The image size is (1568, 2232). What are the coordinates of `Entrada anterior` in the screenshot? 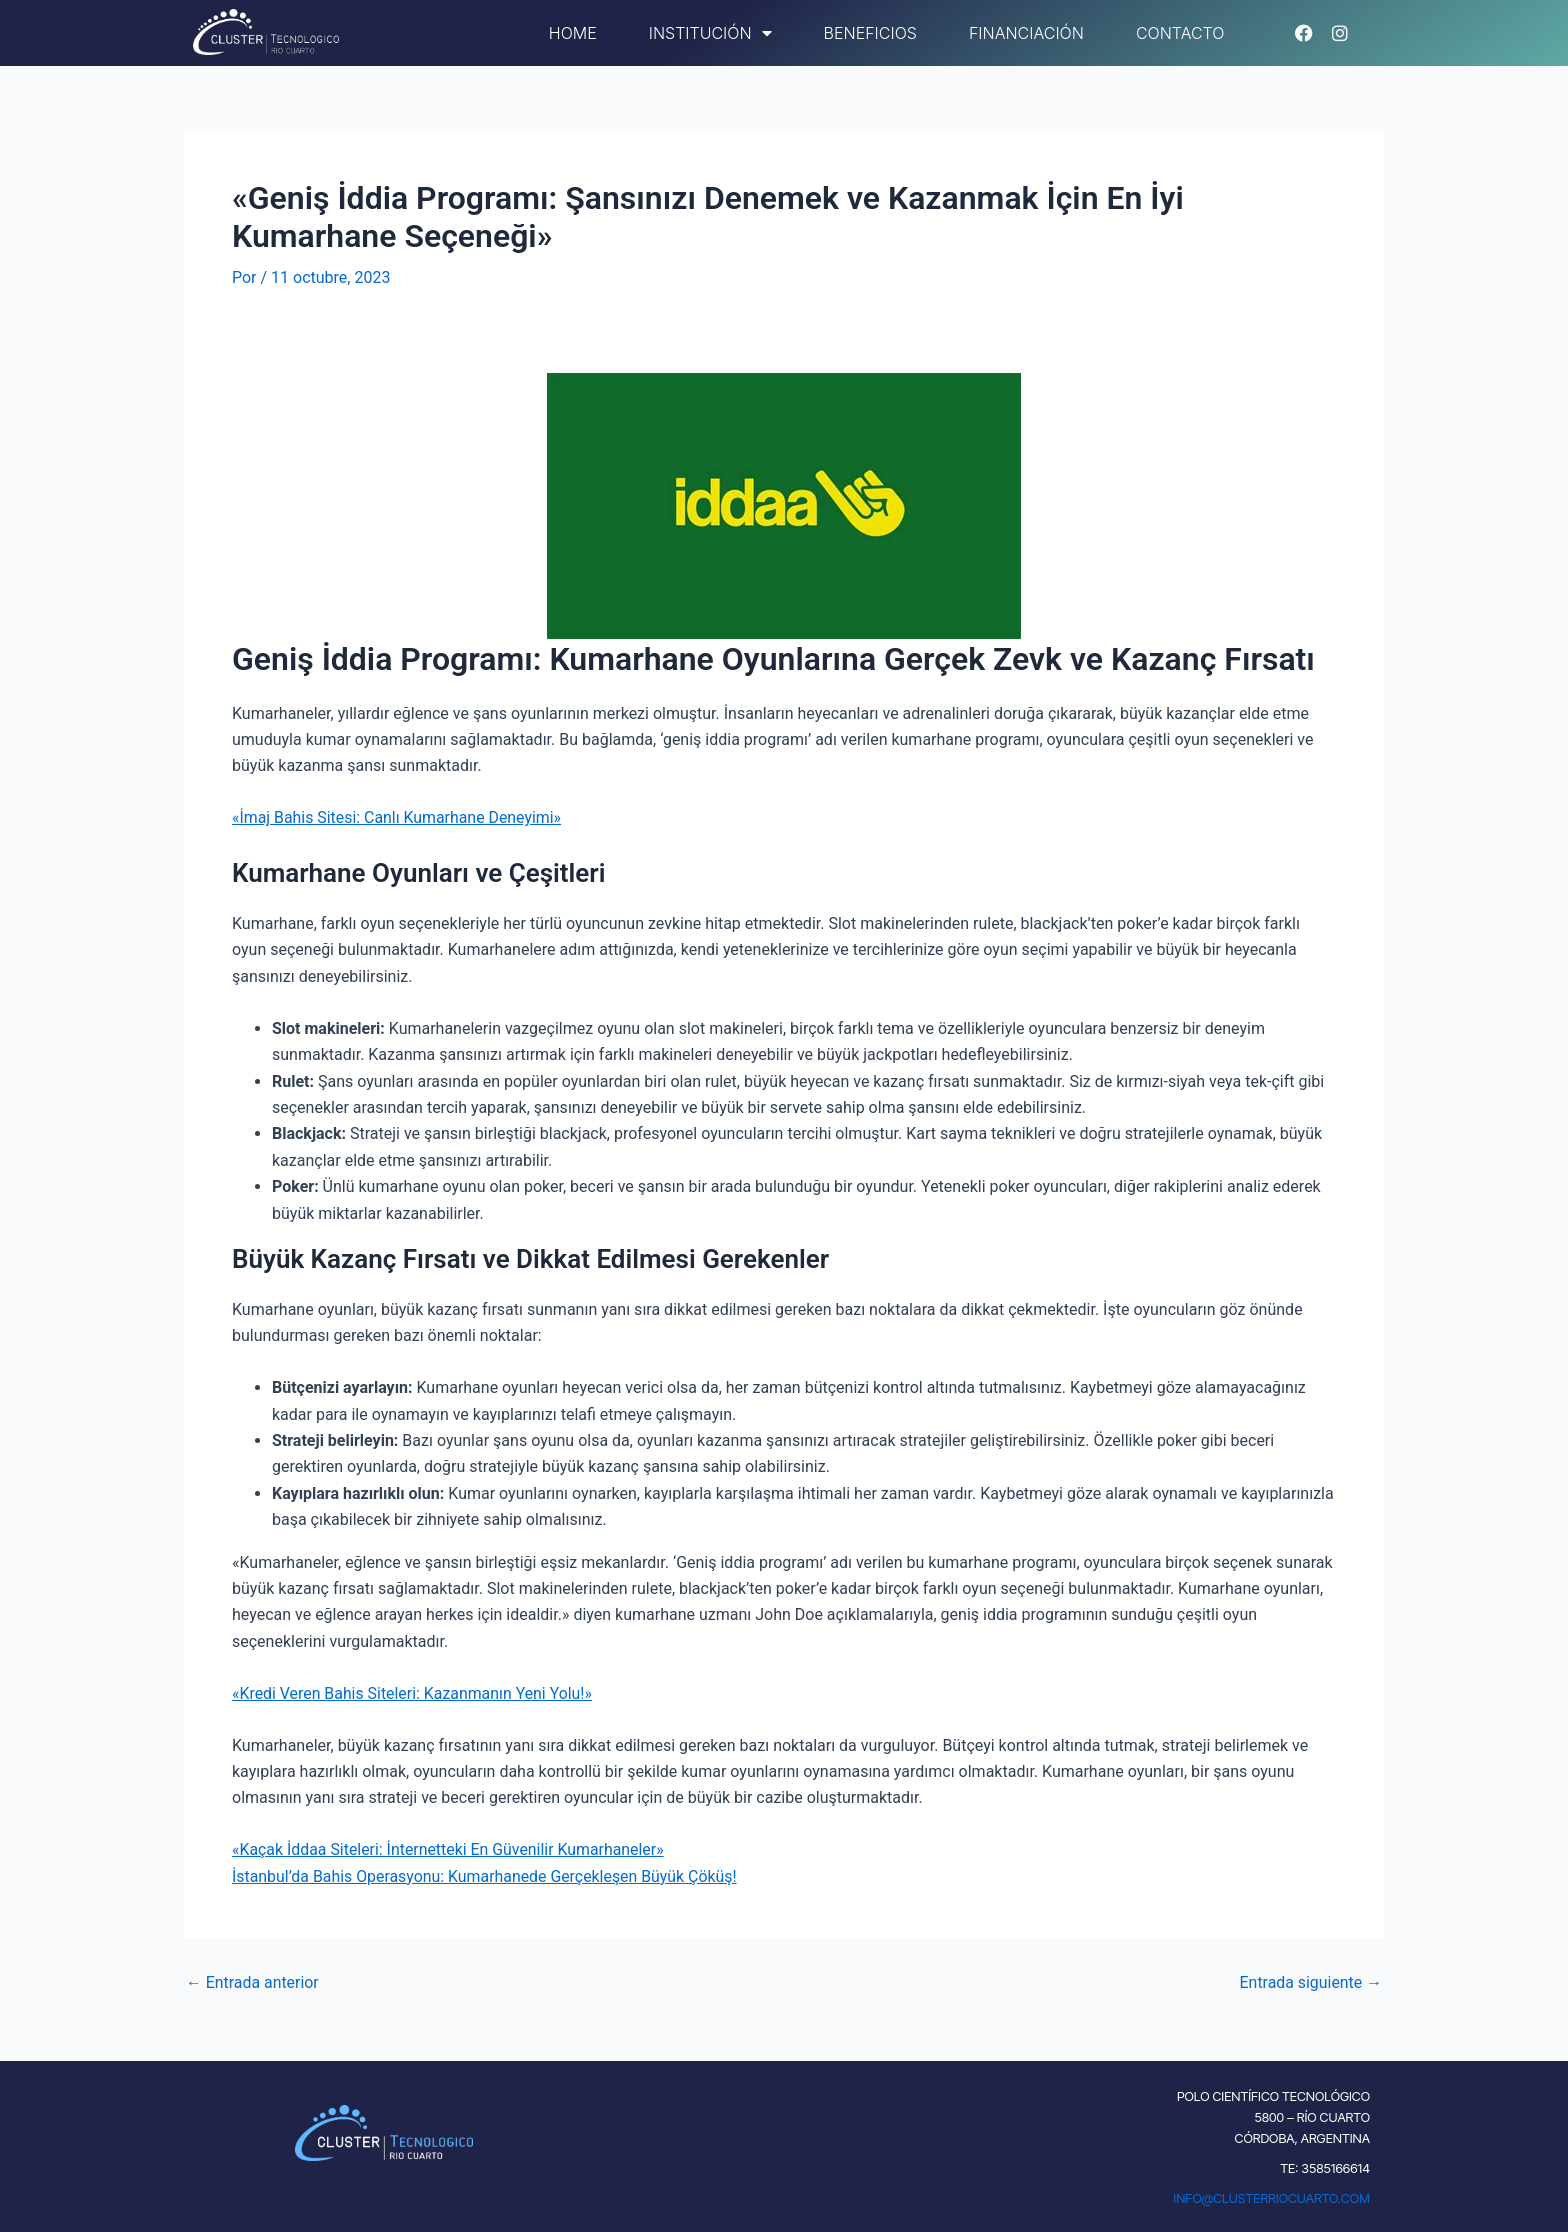 It's located at (253, 1983).